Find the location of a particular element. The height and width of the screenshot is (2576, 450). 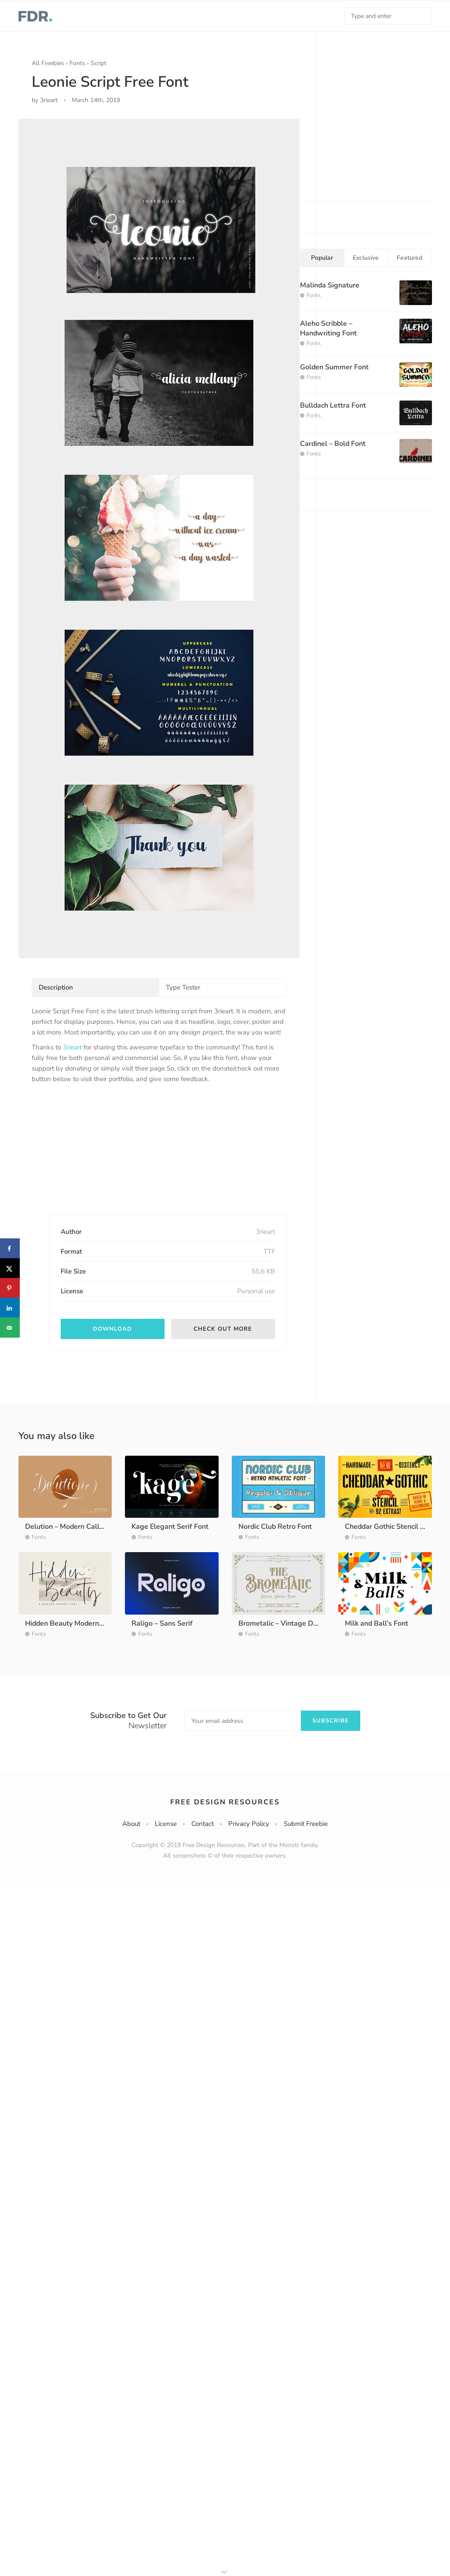

Type Tester [tab] is located at coordinates (183, 987).